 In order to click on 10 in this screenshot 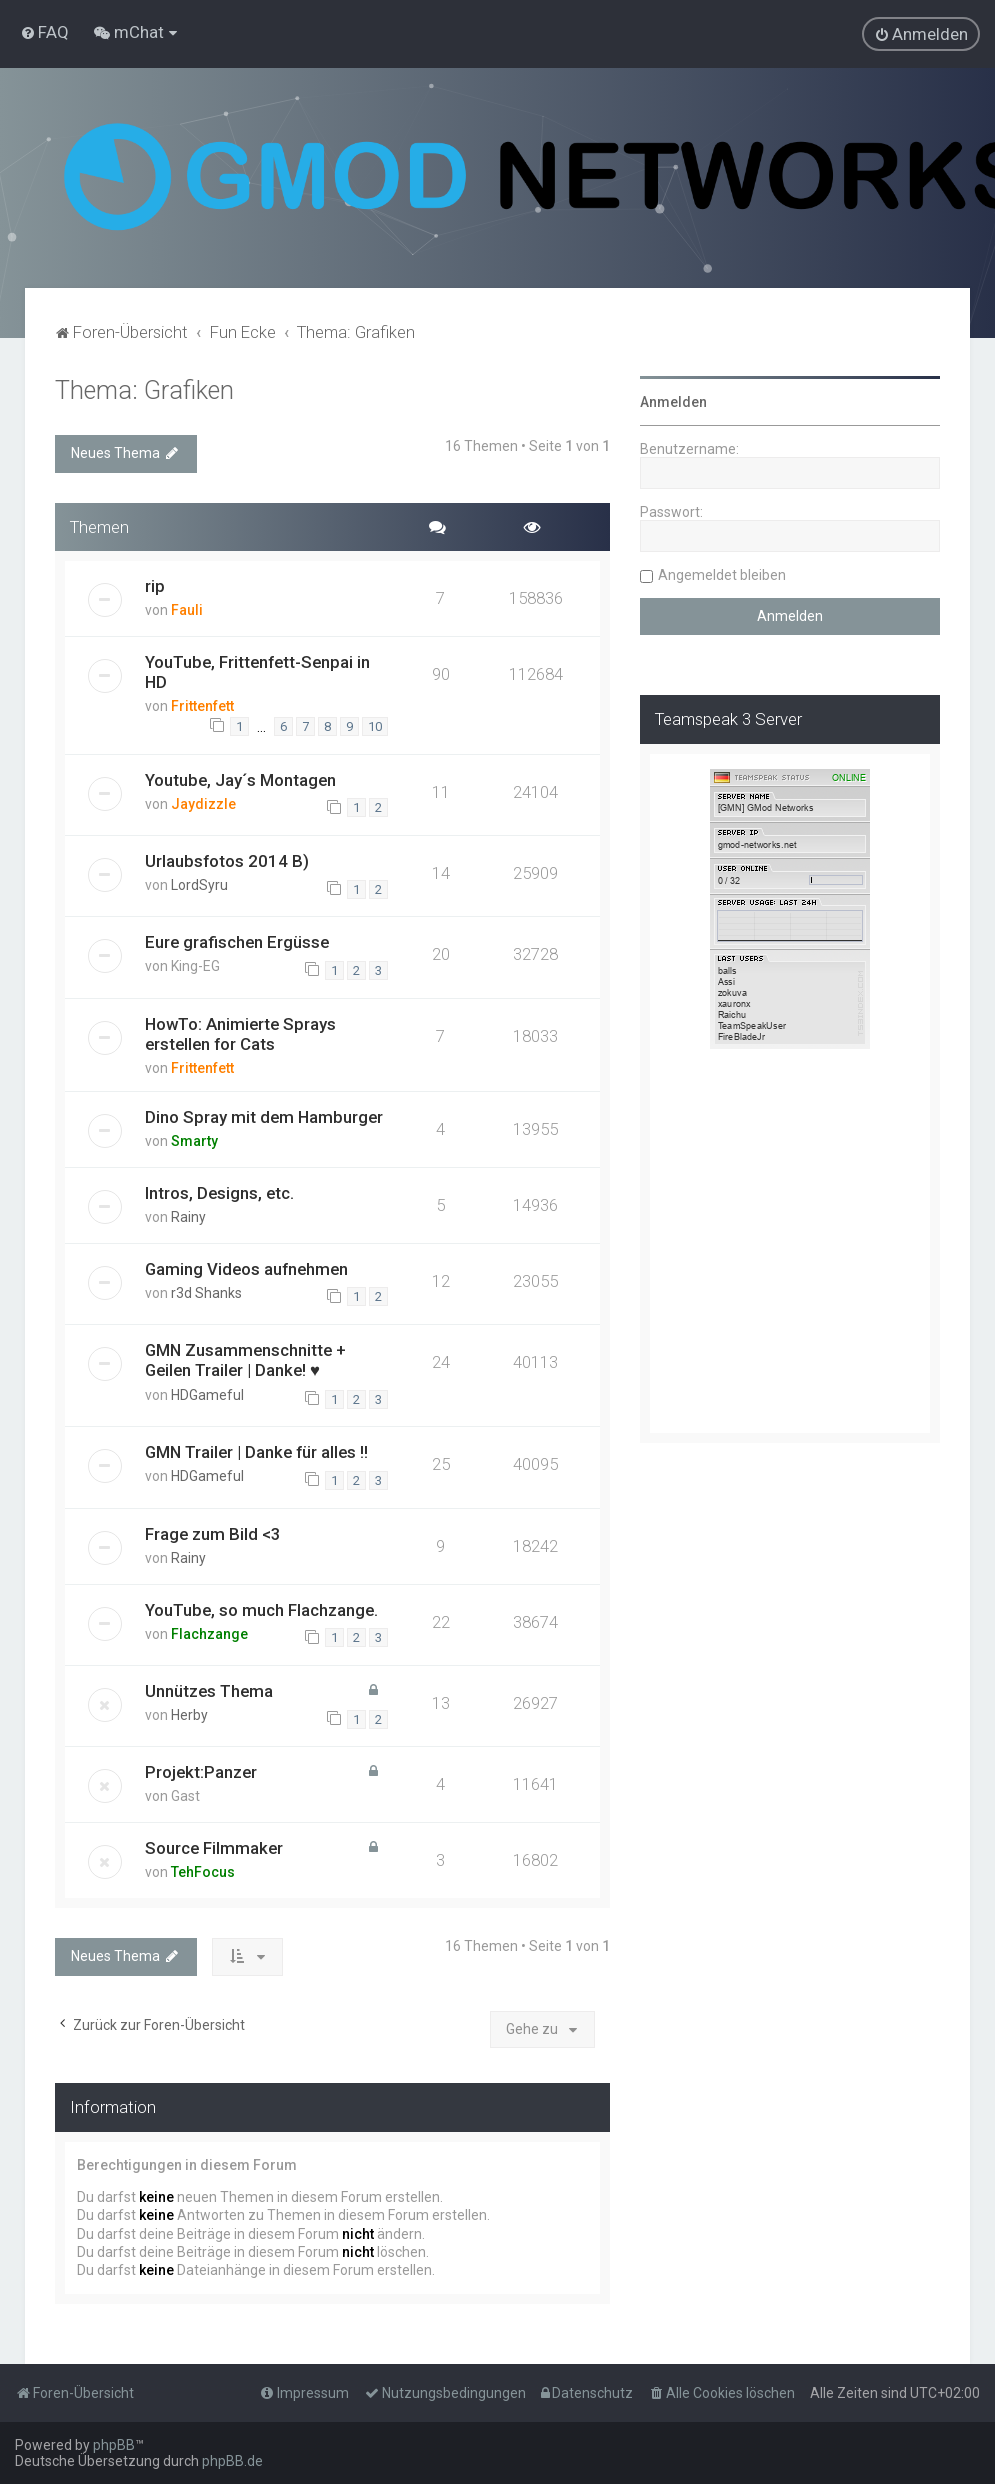, I will do `click(375, 726)`.